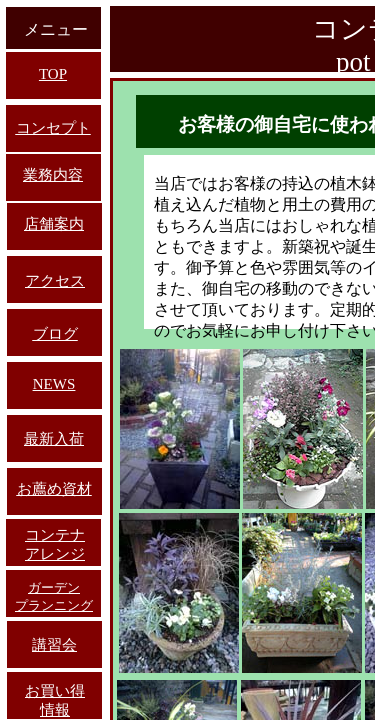 The width and height of the screenshot is (375, 720). What do you see at coordinates (53, 175) in the screenshot?
I see `業務内容` at bounding box center [53, 175].